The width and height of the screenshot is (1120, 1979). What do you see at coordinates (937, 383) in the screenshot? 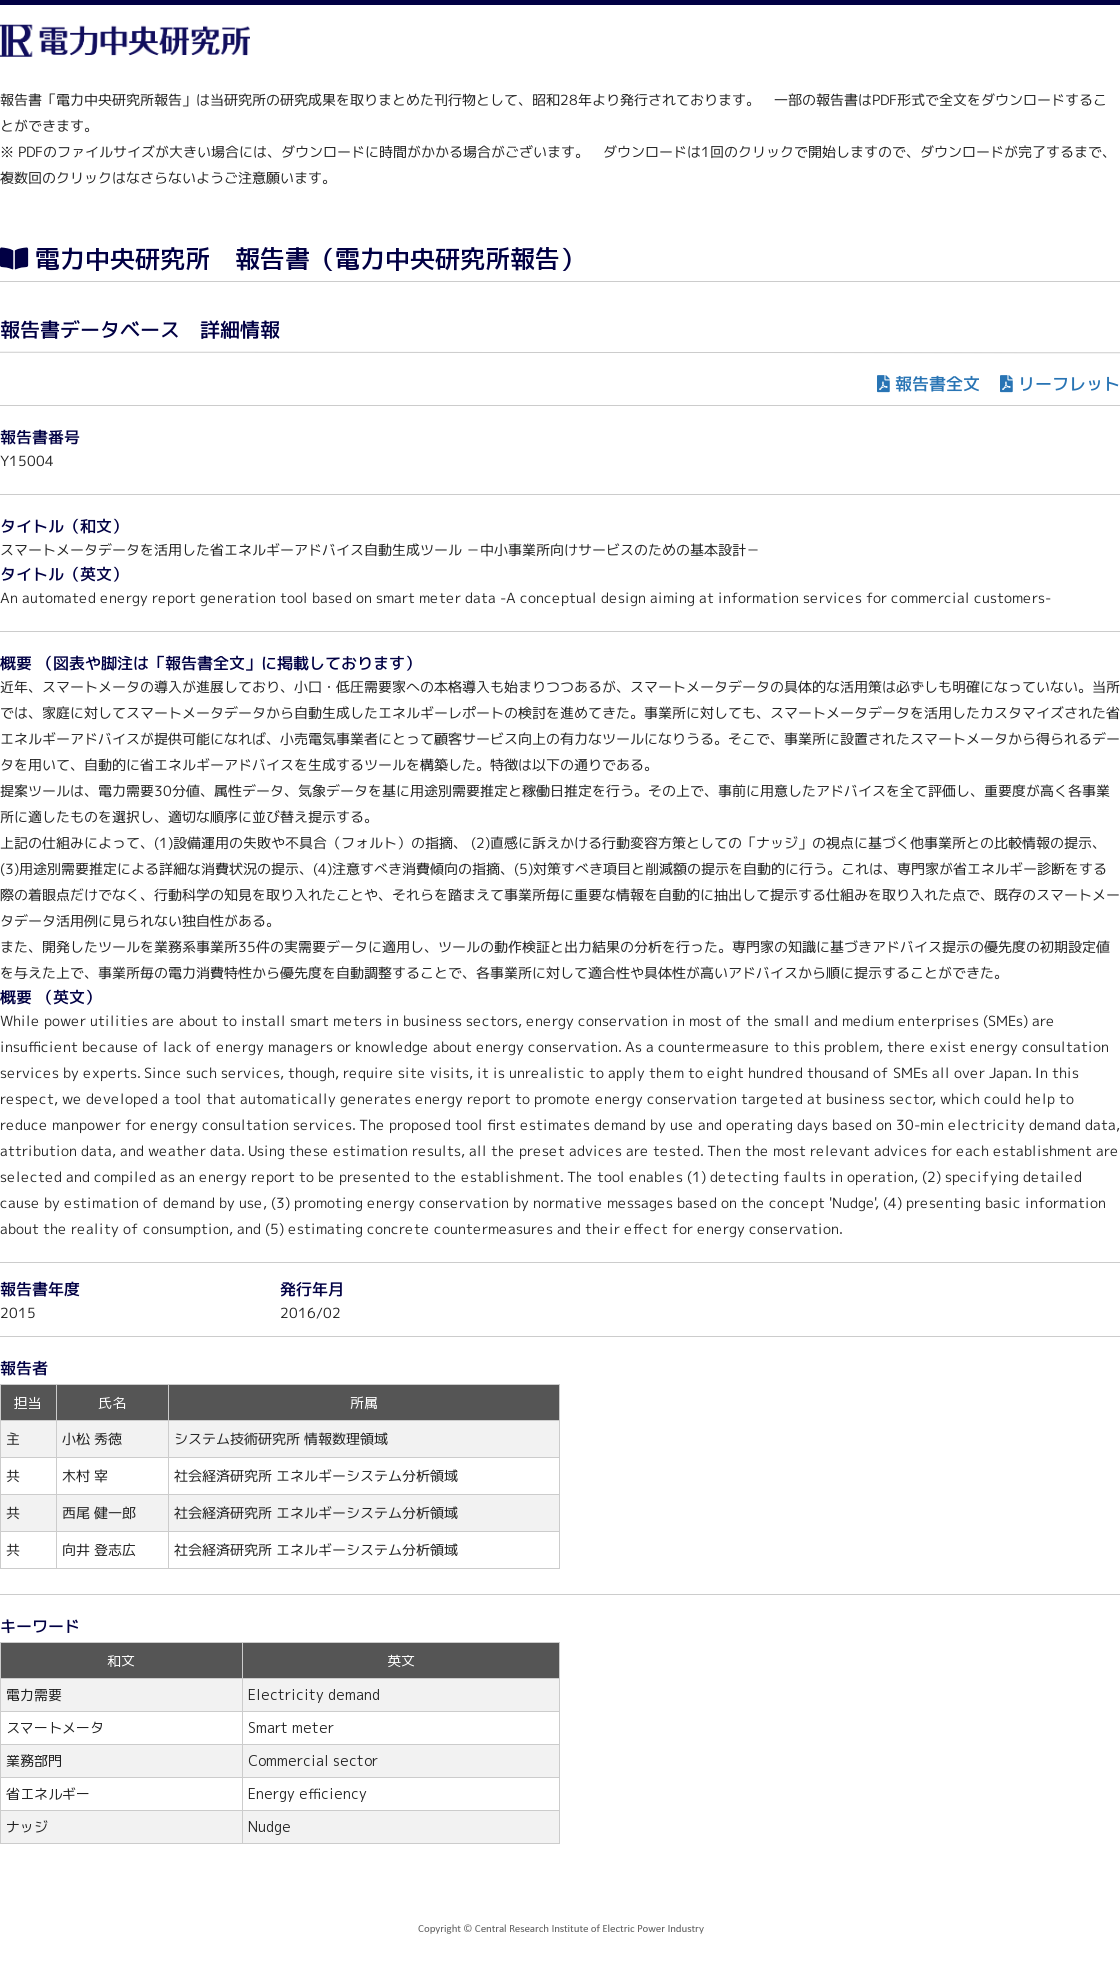
I see `報告書全文` at bounding box center [937, 383].